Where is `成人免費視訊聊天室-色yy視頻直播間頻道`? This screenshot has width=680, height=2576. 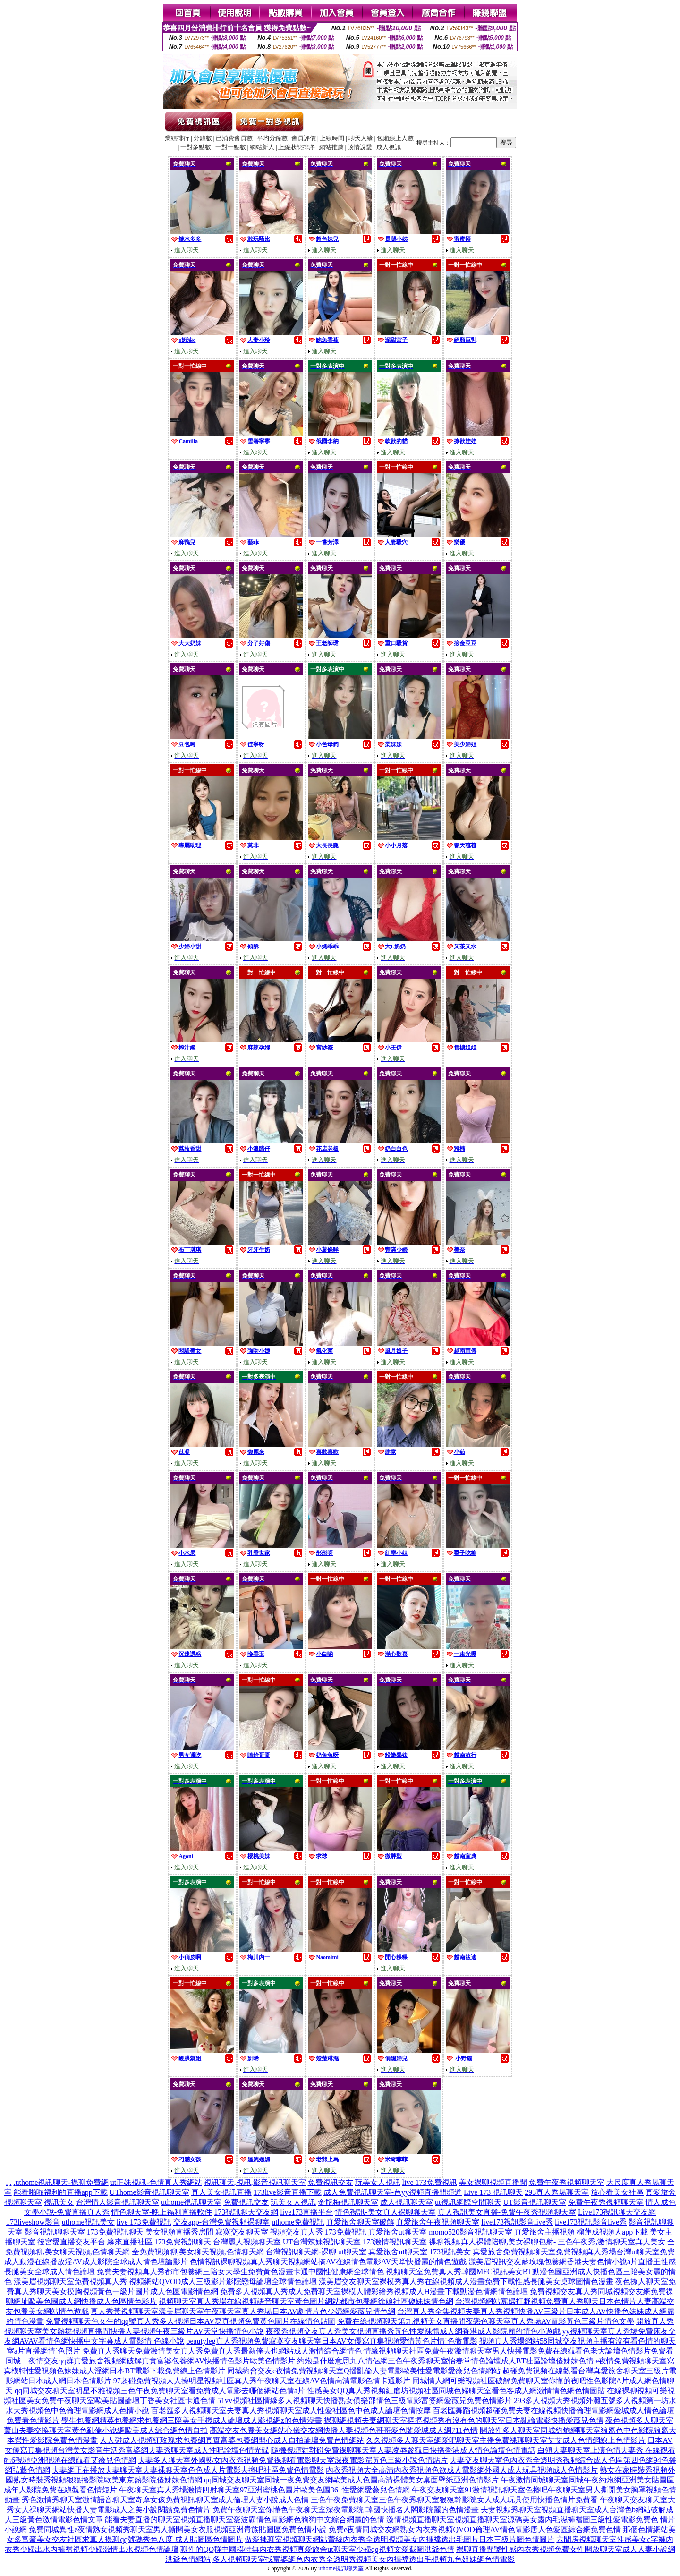
成人免費視訊聊天室-色yy視頻直播間頻道 is located at coordinates (392, 2192).